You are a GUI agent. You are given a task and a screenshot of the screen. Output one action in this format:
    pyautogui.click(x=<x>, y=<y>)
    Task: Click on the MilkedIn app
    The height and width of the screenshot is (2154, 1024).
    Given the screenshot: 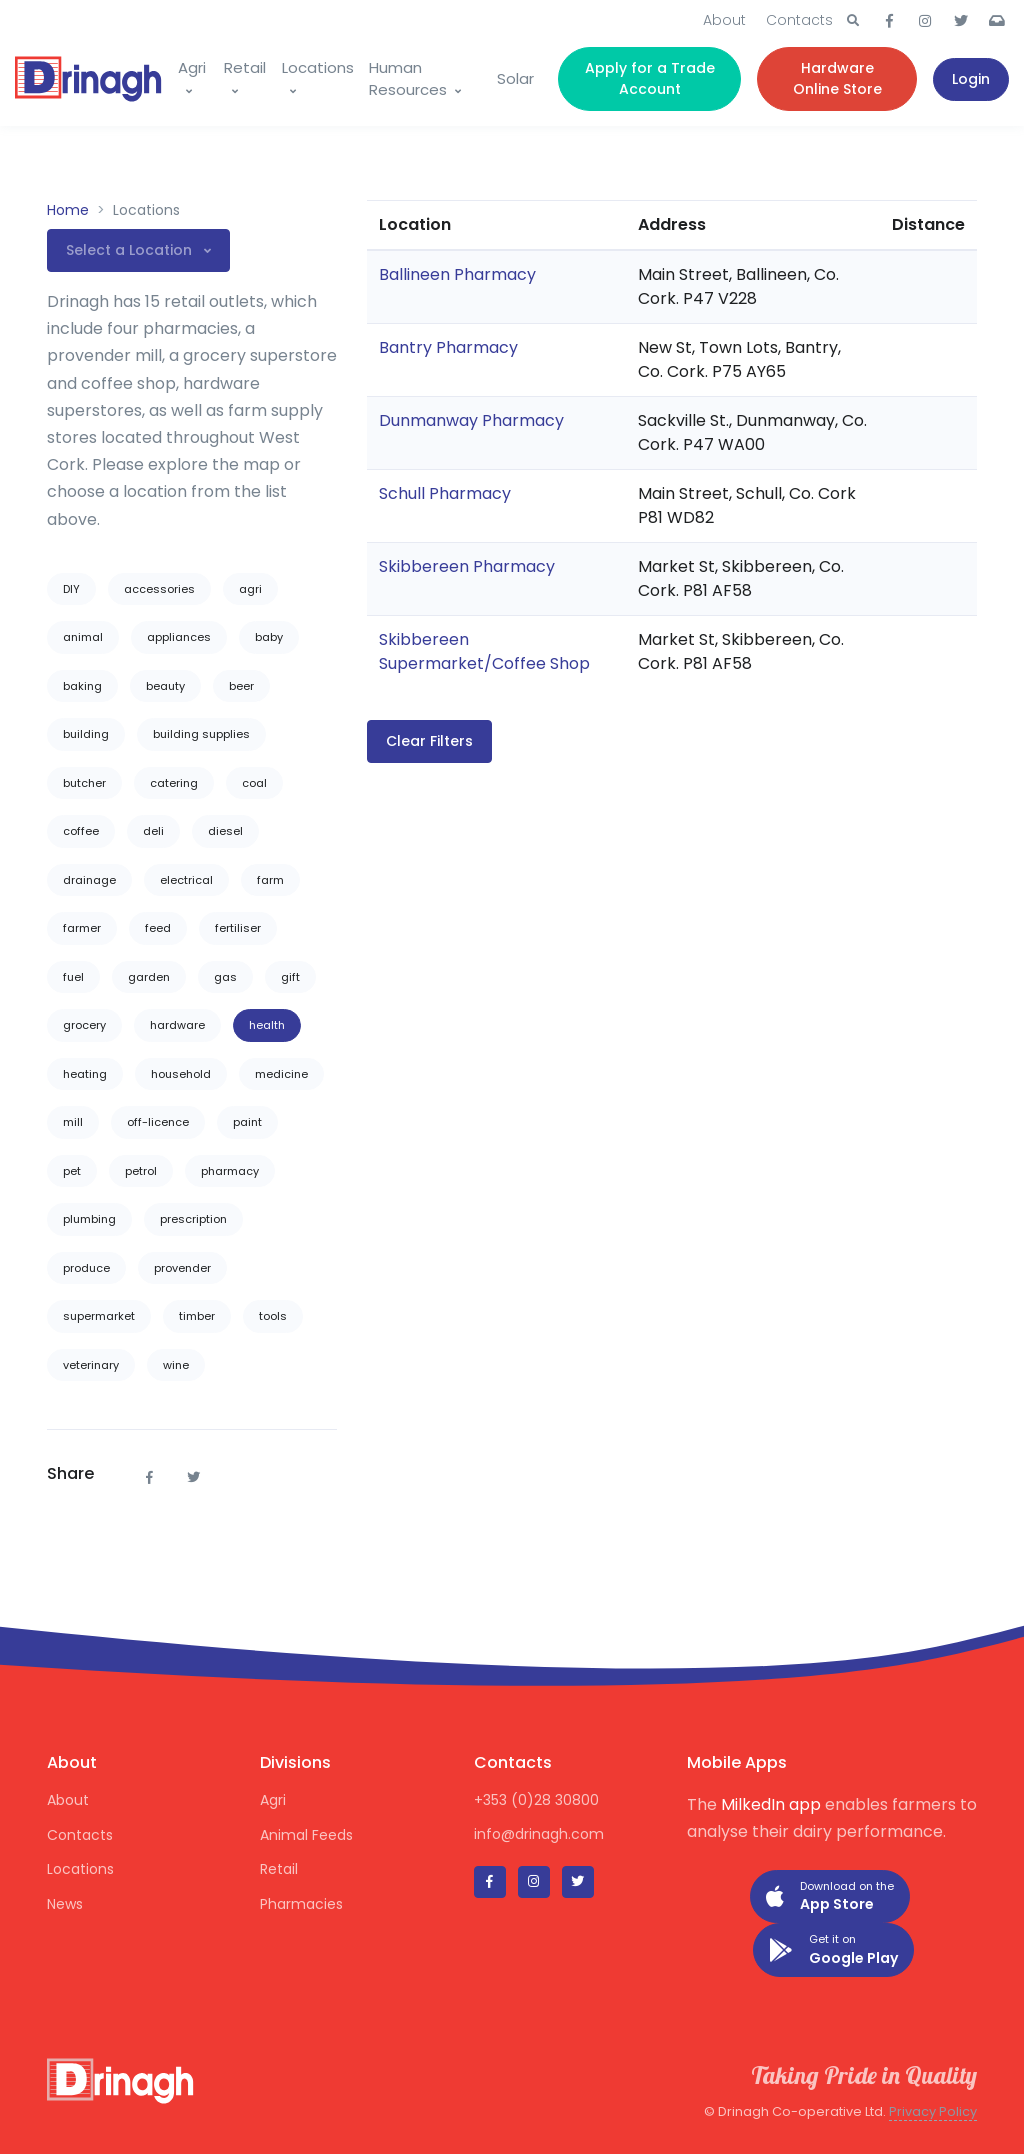 What is the action you would take?
    pyautogui.click(x=771, y=1804)
    